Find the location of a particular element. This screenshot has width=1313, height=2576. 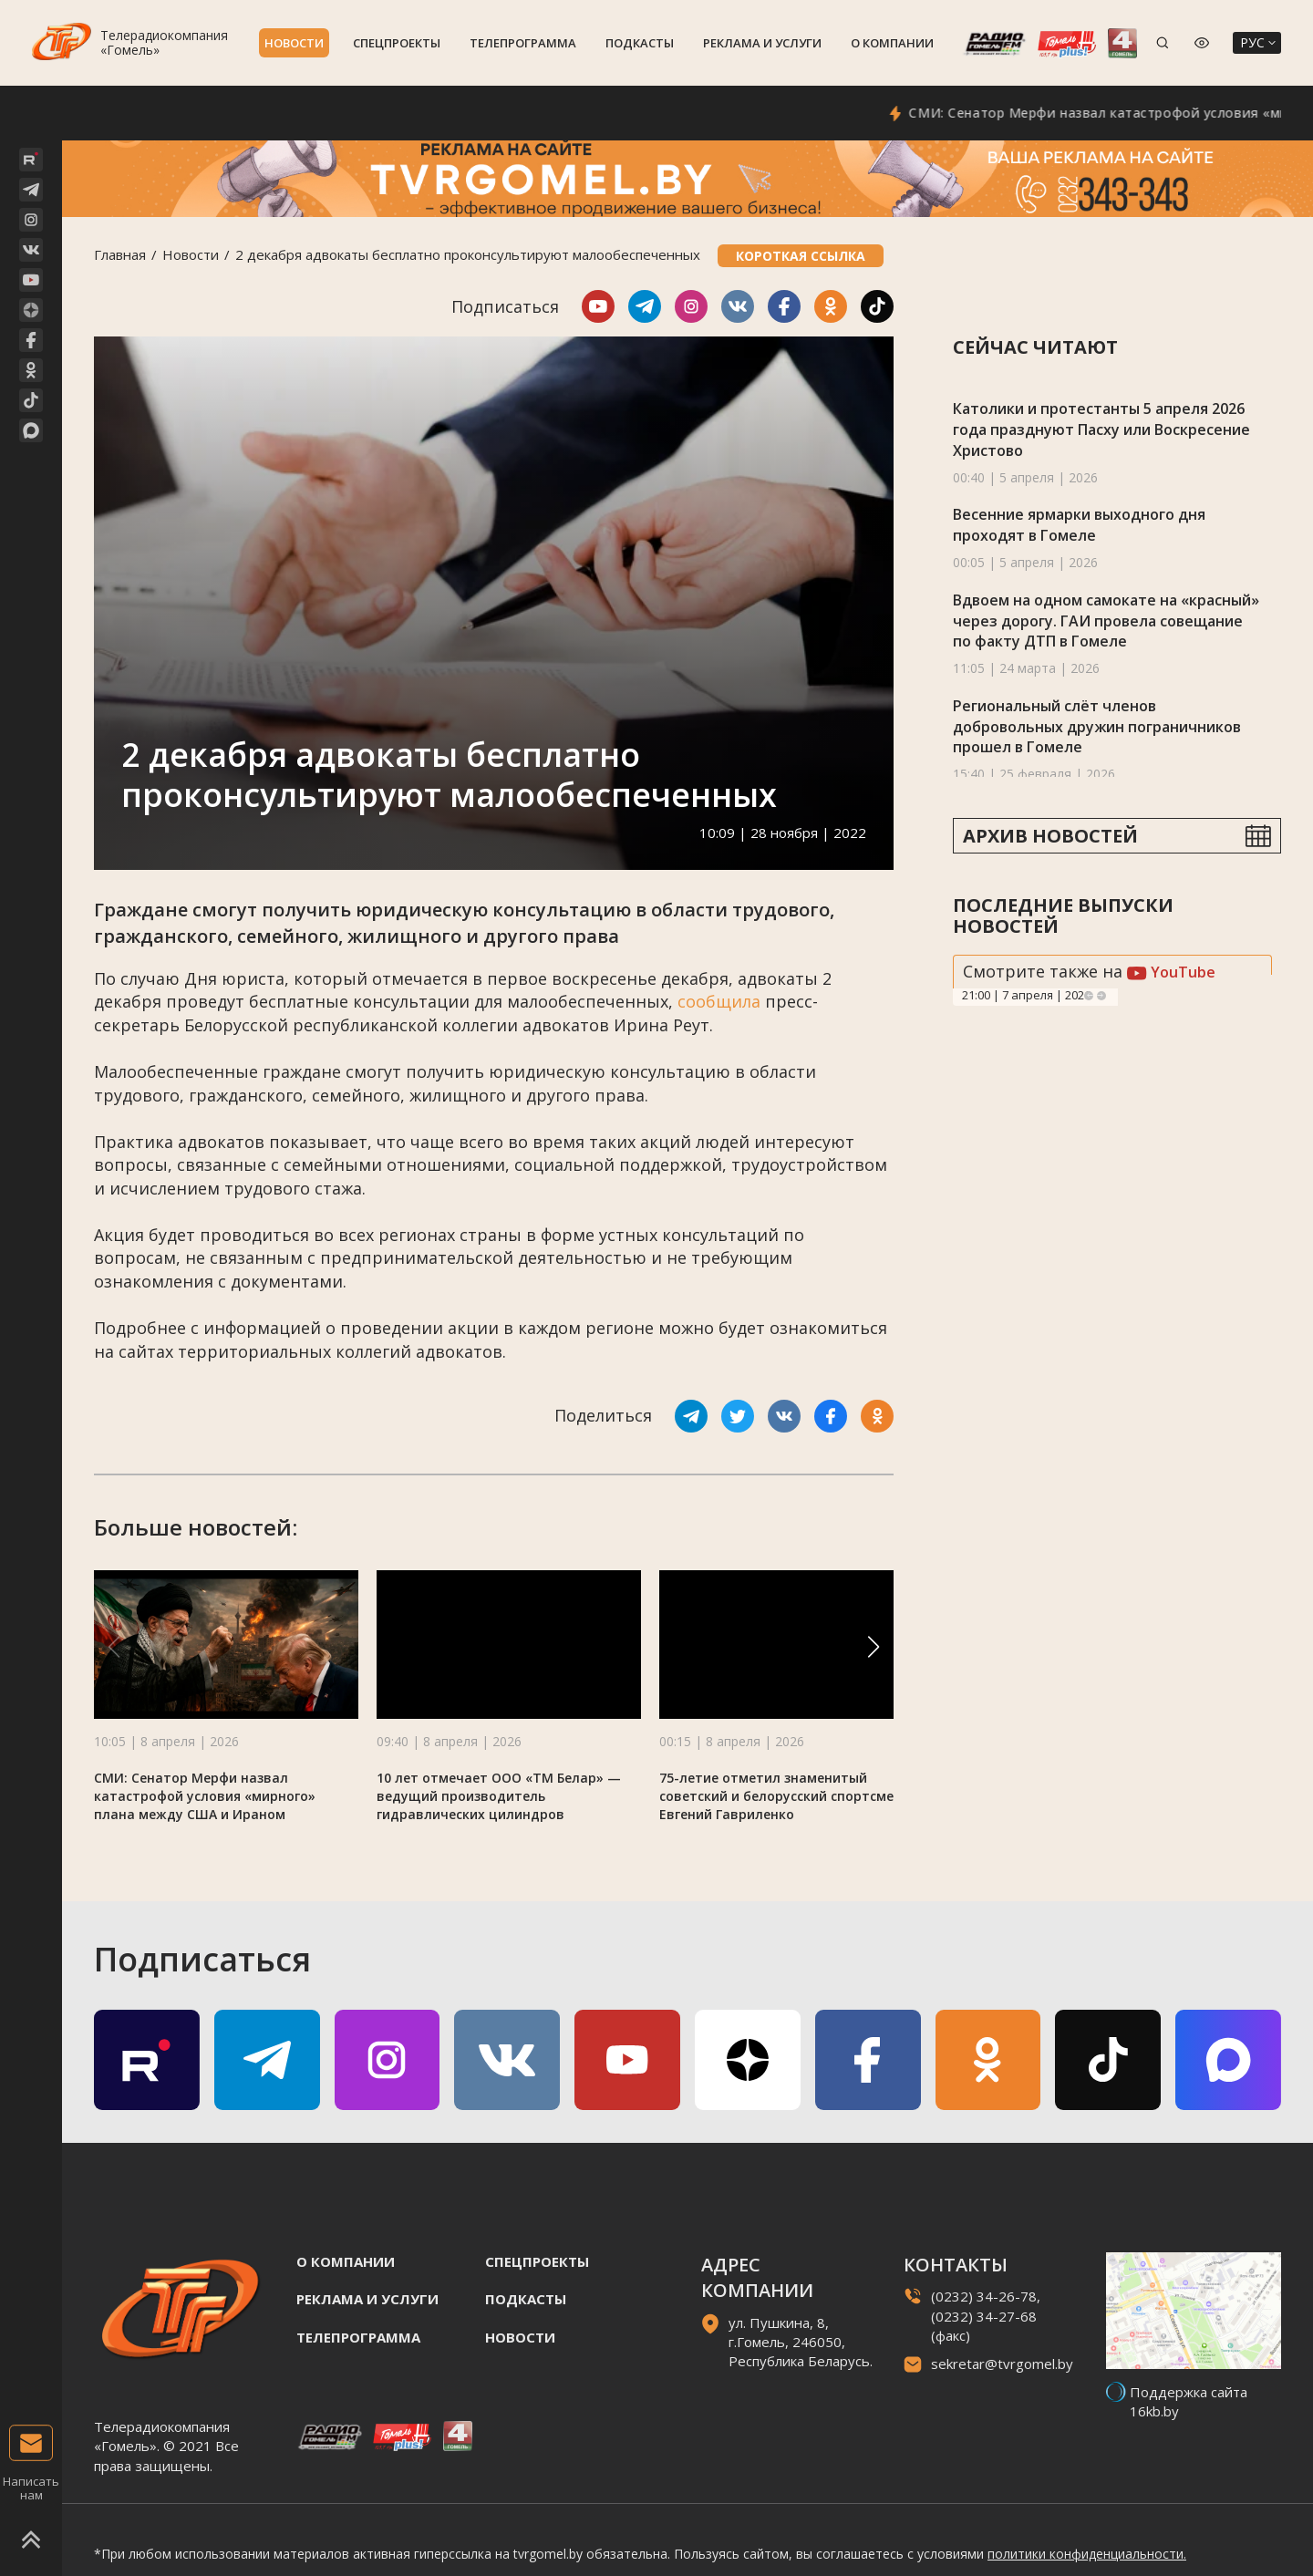

10 лет отмечает ООО «ТМ Белар» — ведущий производитель гидравлических цилиндров is located at coordinates (499, 1796).